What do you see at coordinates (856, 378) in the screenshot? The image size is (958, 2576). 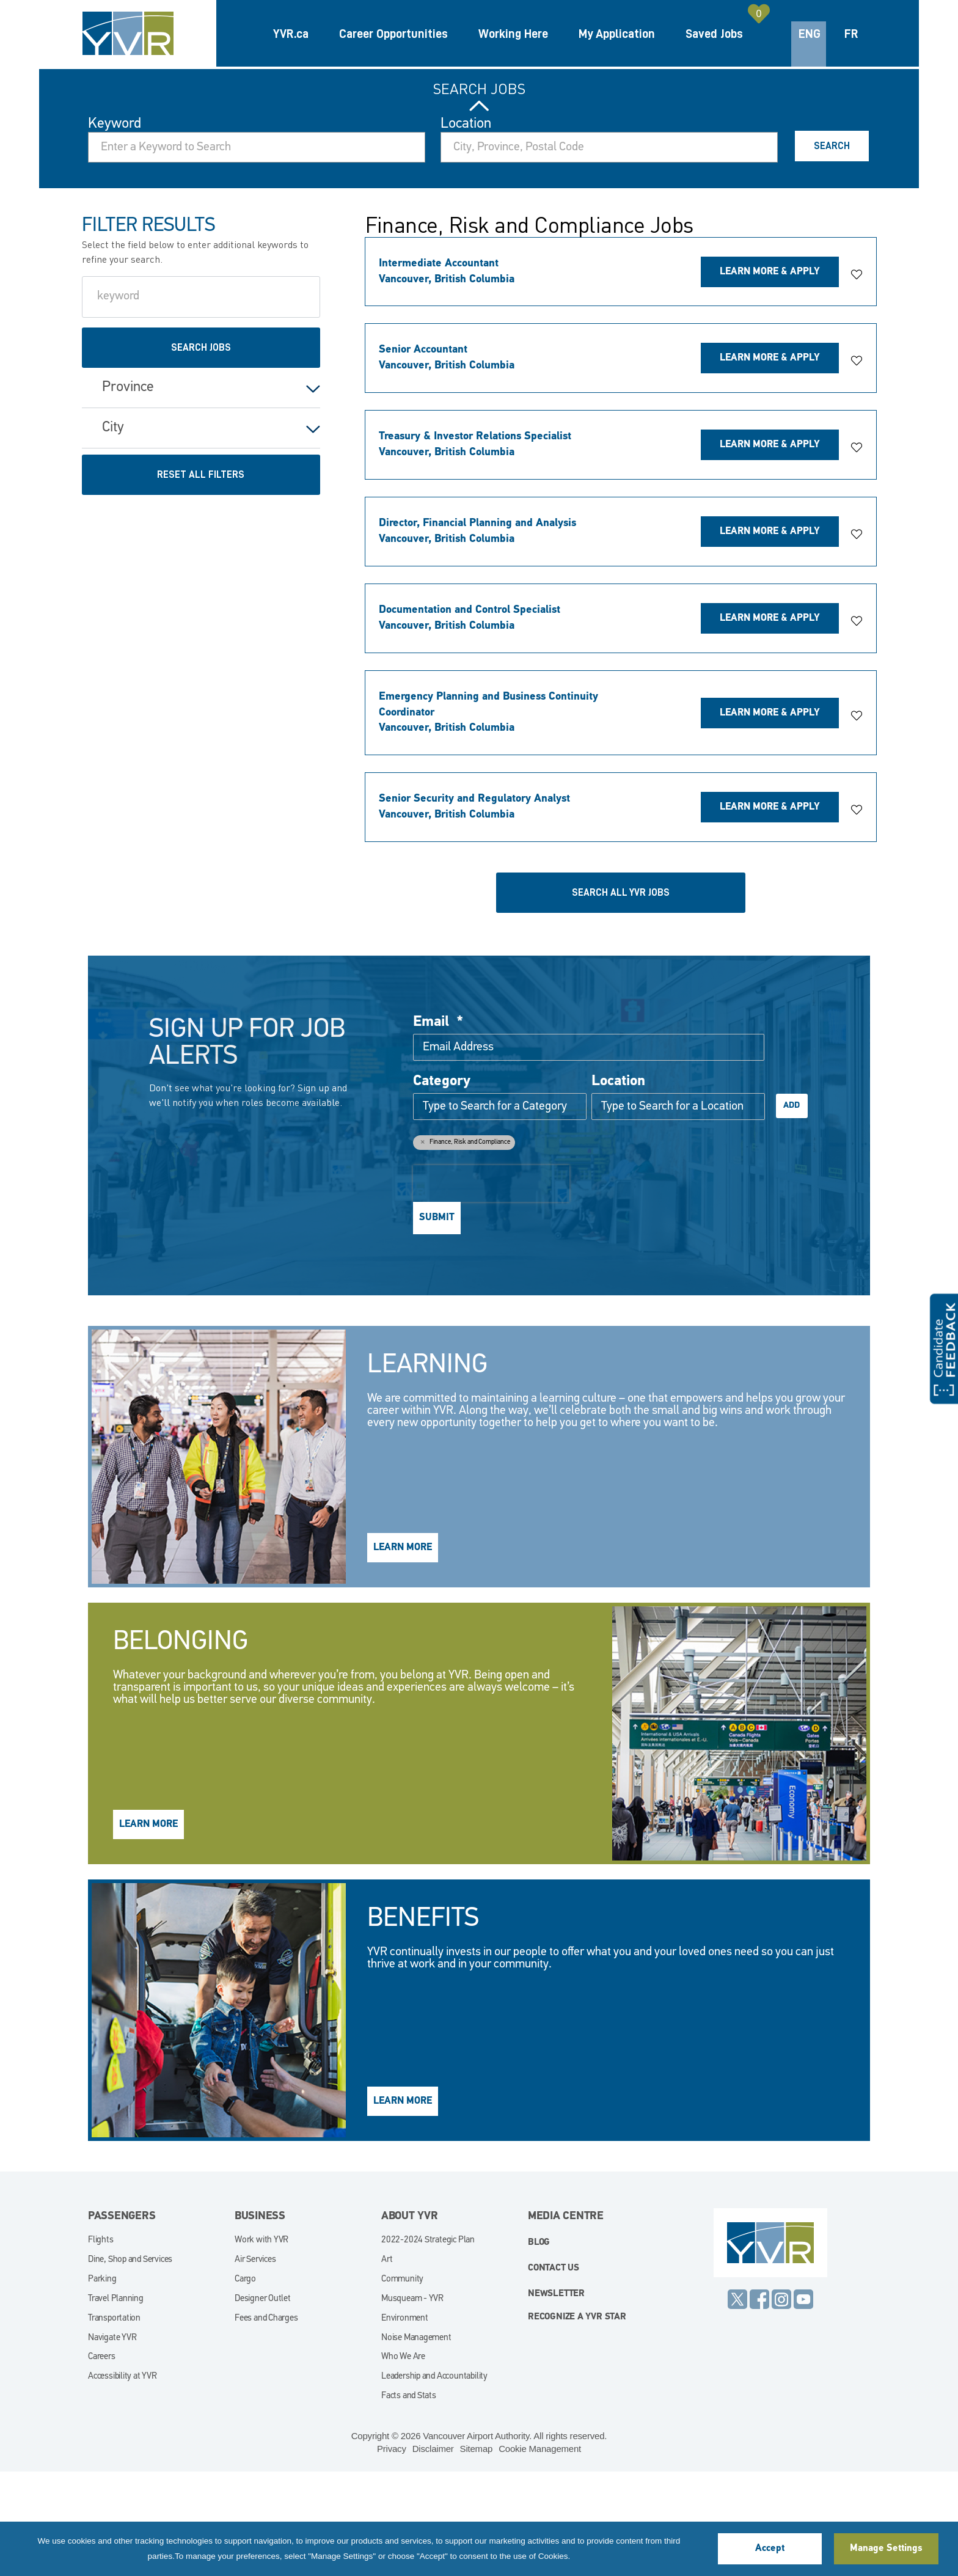 I see `[button]` at bounding box center [856, 378].